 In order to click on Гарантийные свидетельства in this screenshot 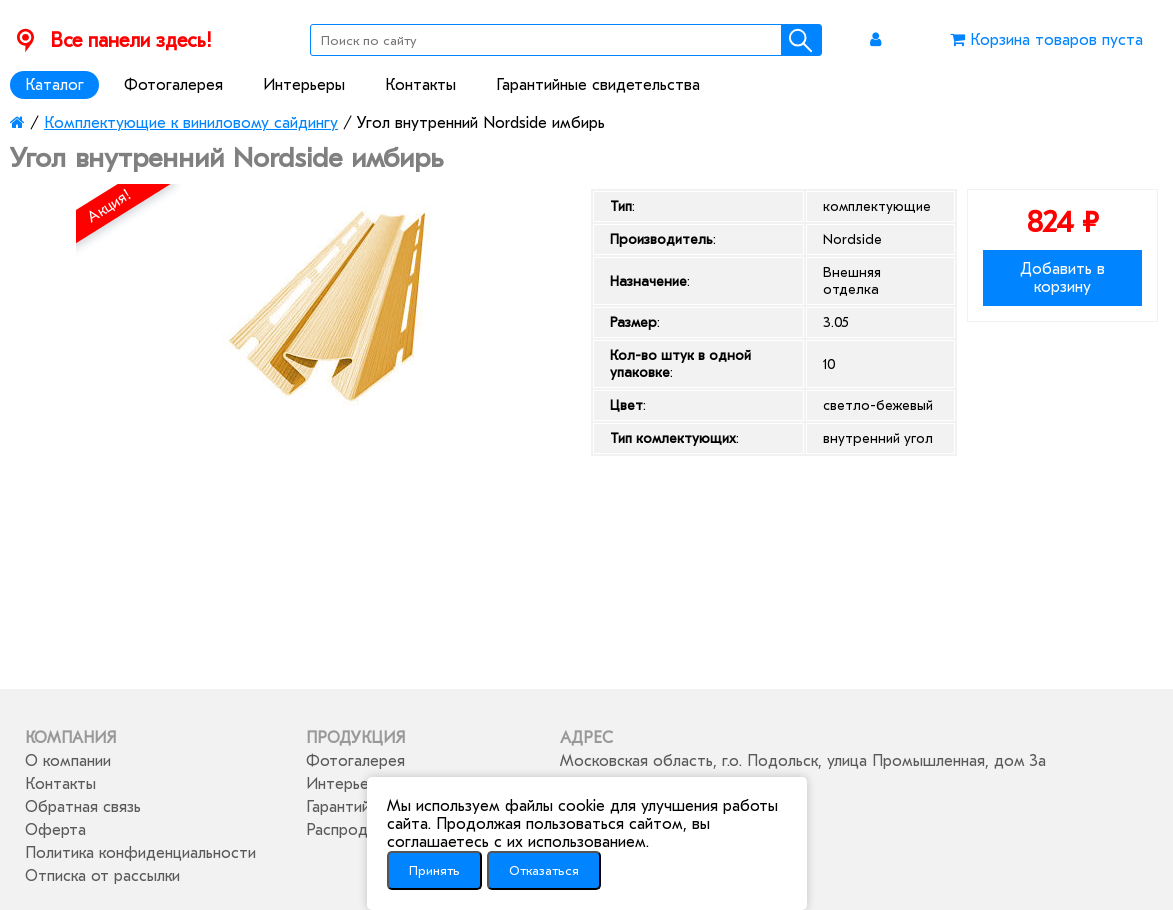, I will do `click(598, 85)`.